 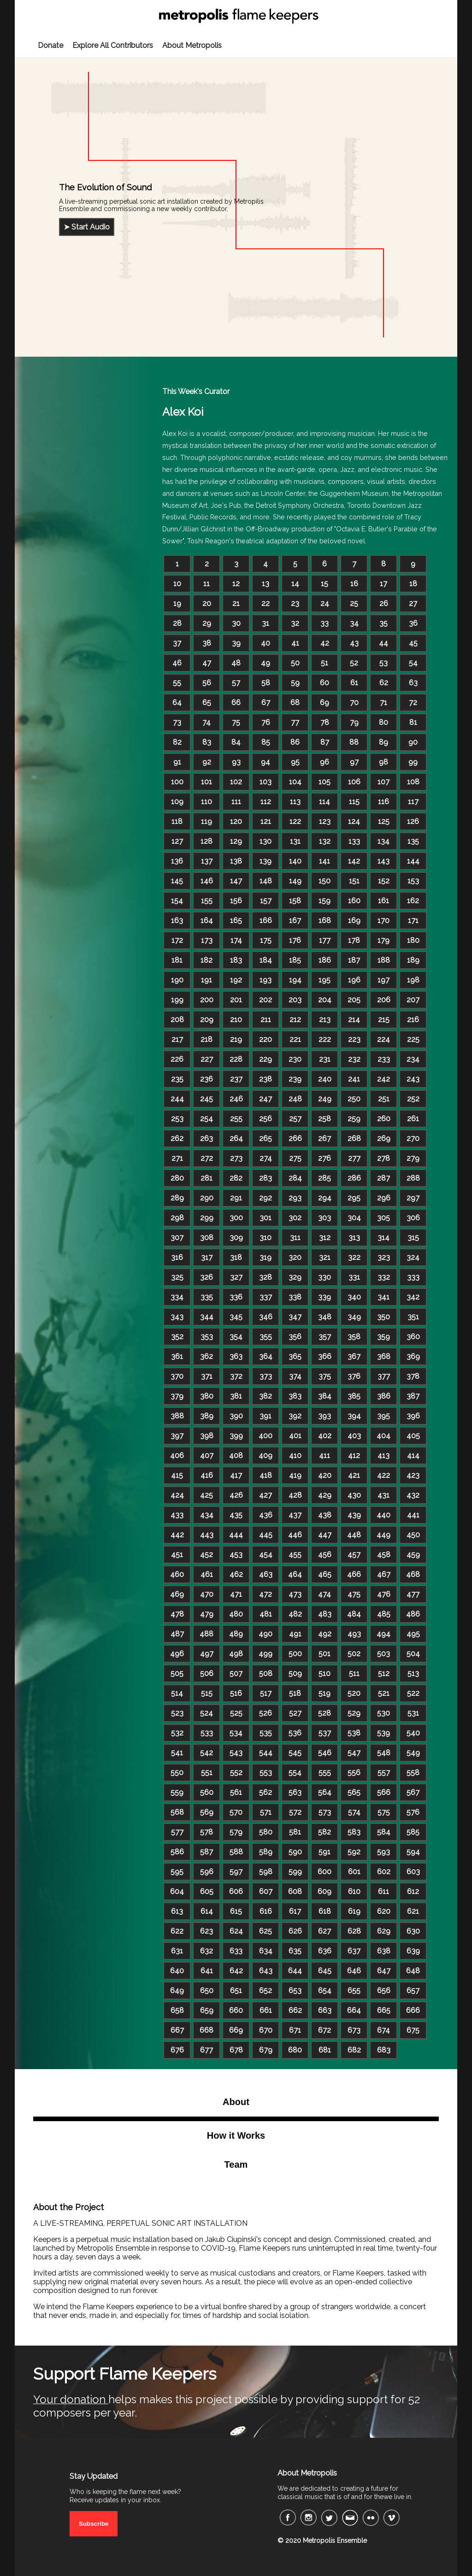 I want to click on 596, so click(x=206, y=1871).